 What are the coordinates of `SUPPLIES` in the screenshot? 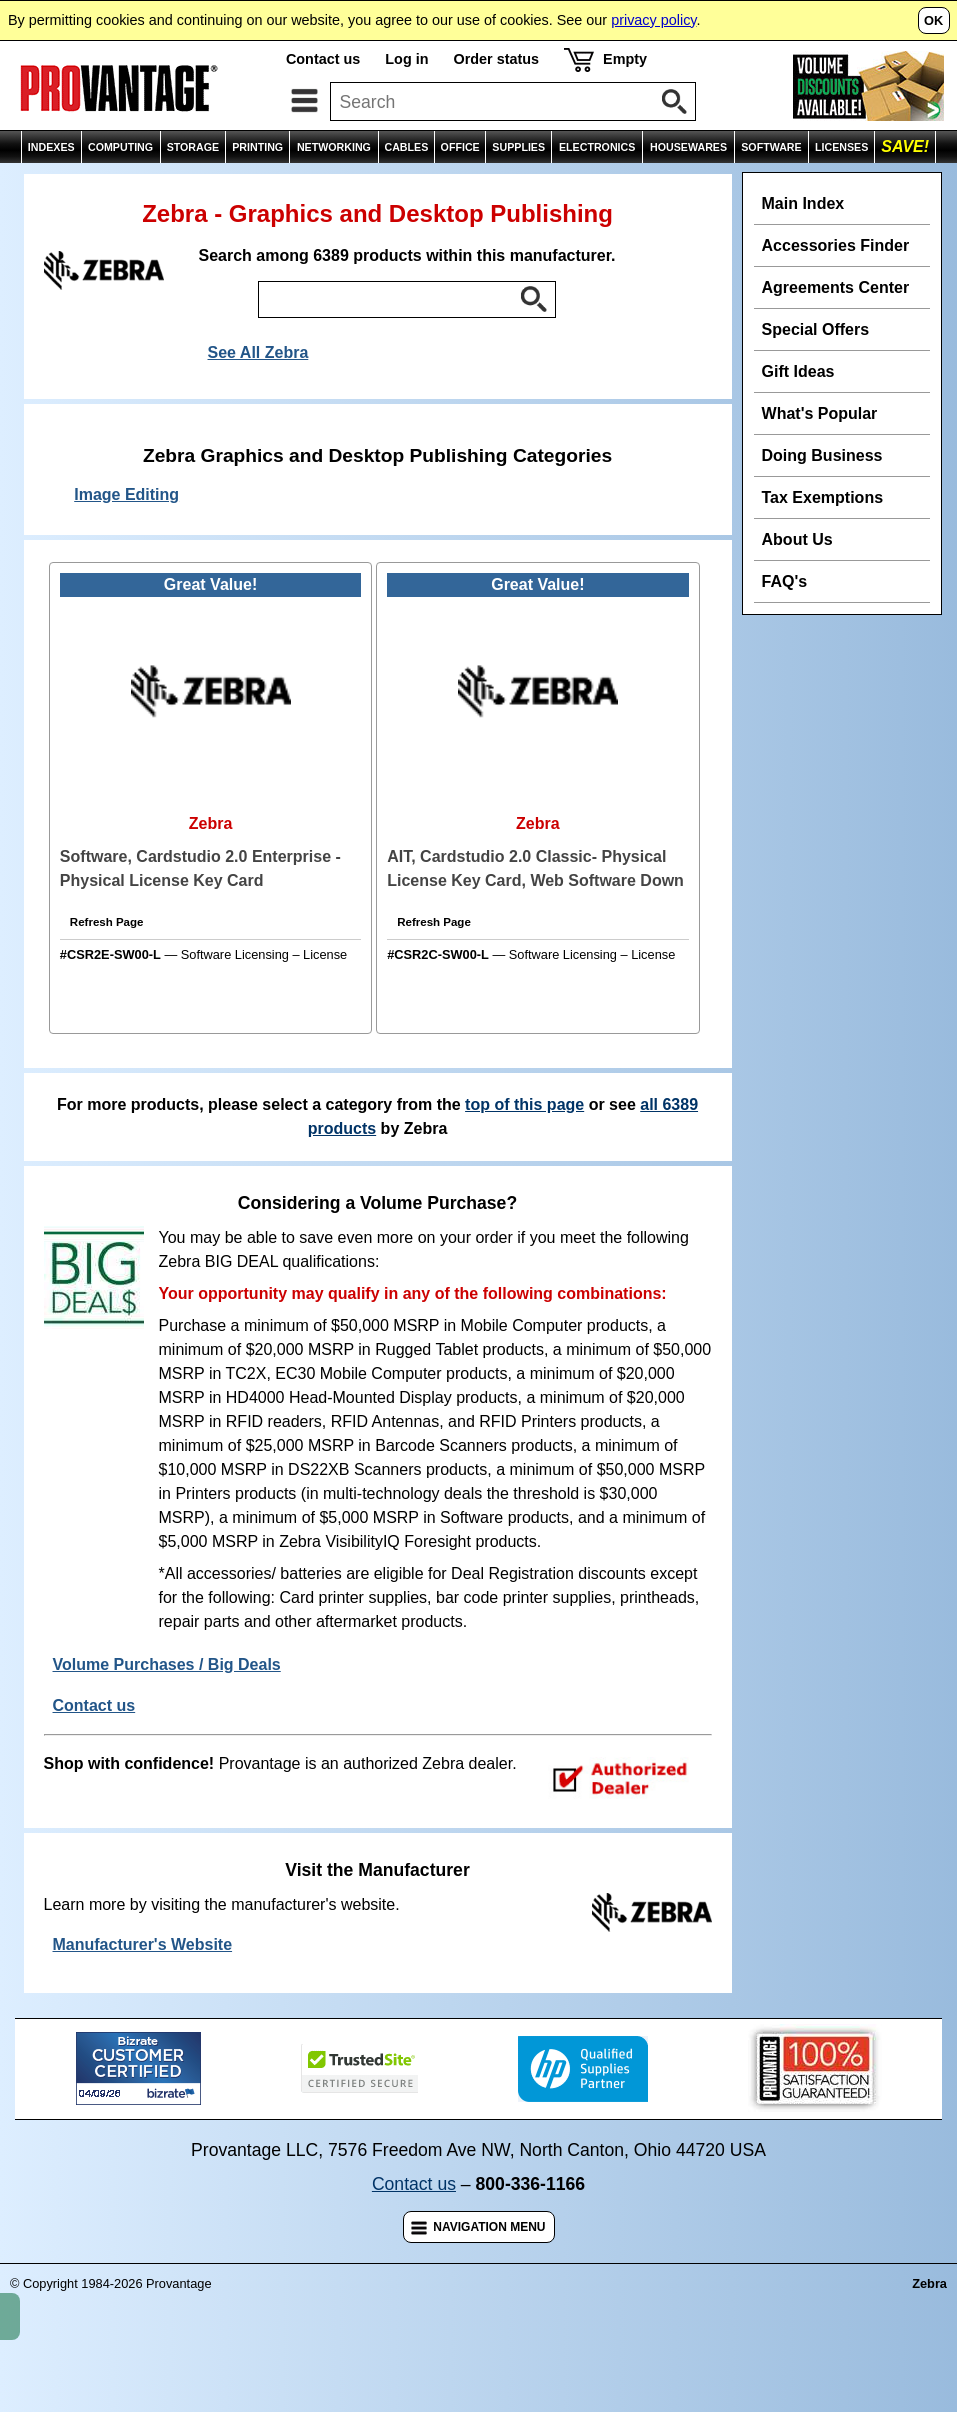 It's located at (518, 147).